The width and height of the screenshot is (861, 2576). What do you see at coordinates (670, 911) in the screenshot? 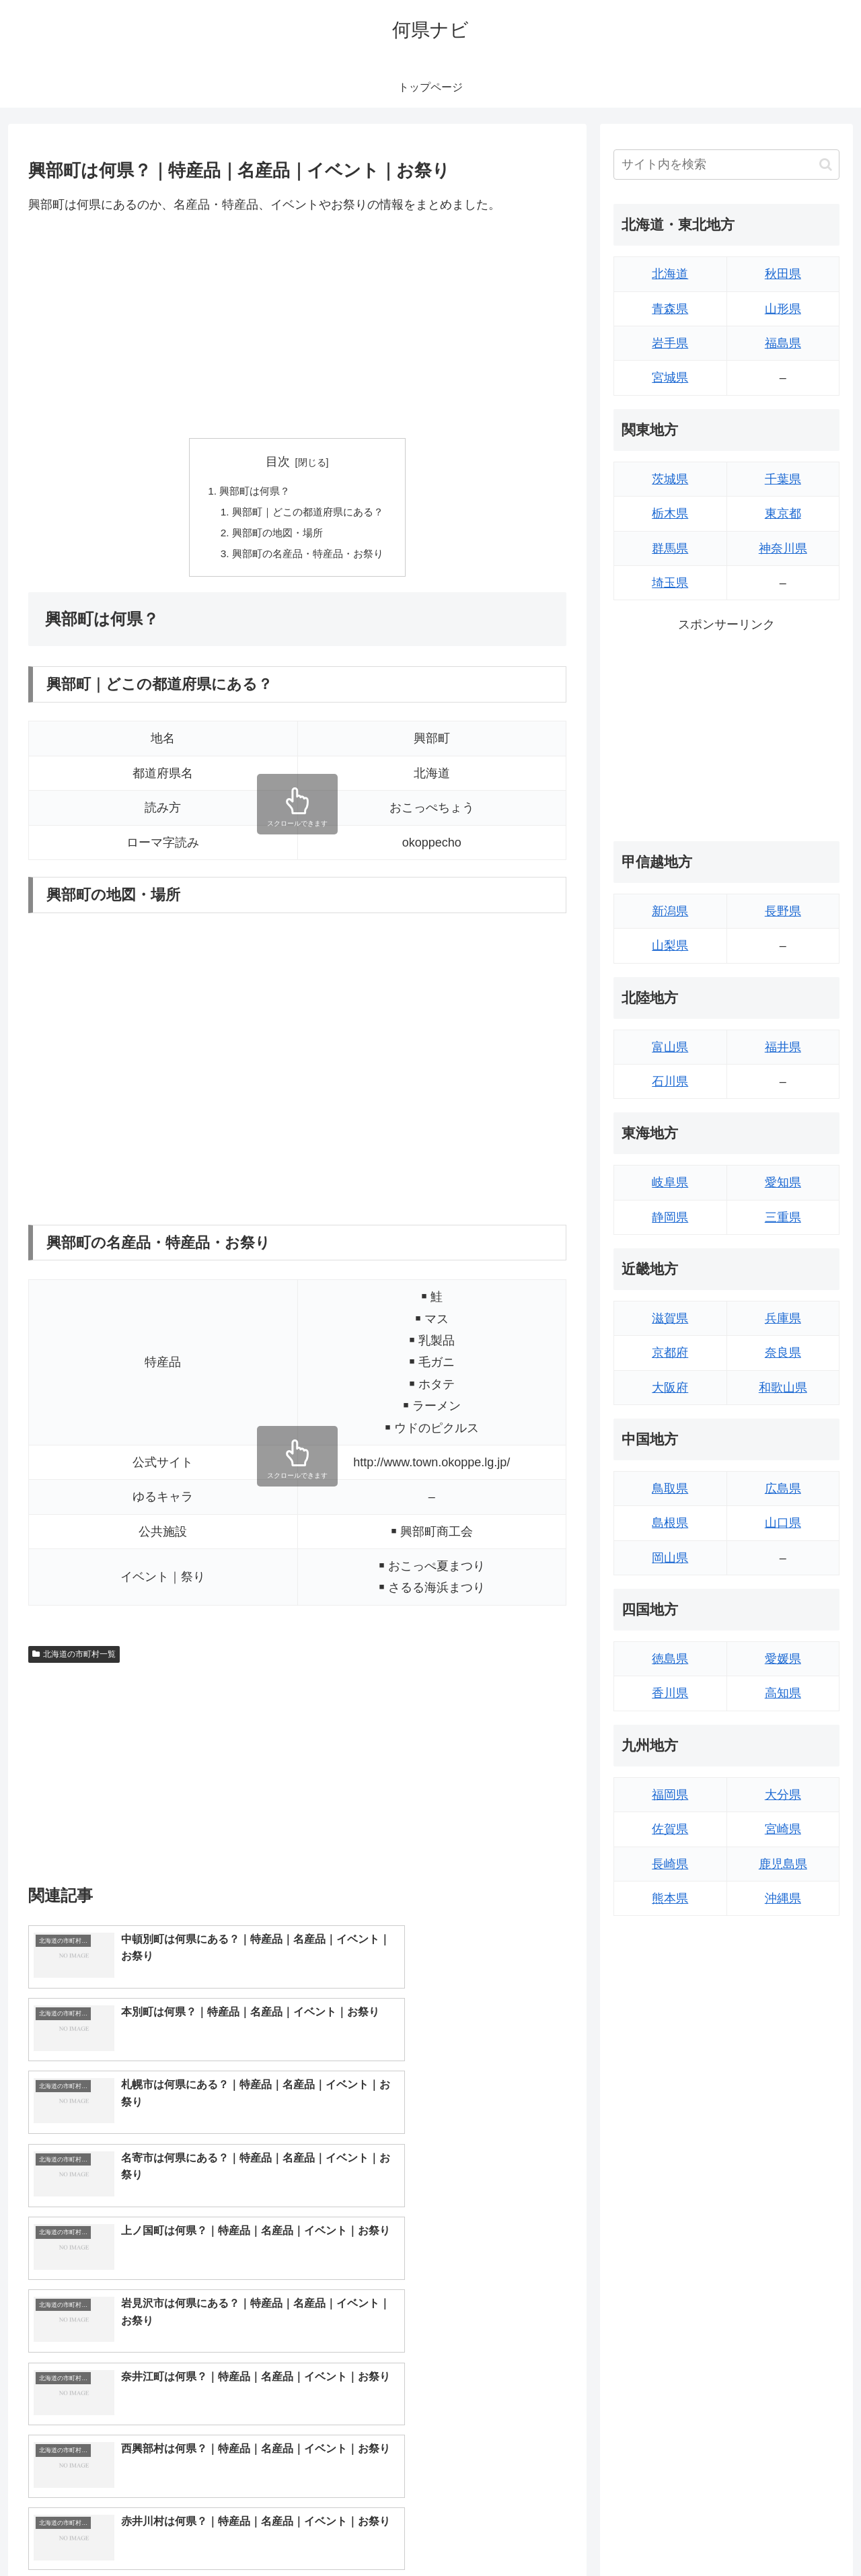
I see `新潟県` at bounding box center [670, 911].